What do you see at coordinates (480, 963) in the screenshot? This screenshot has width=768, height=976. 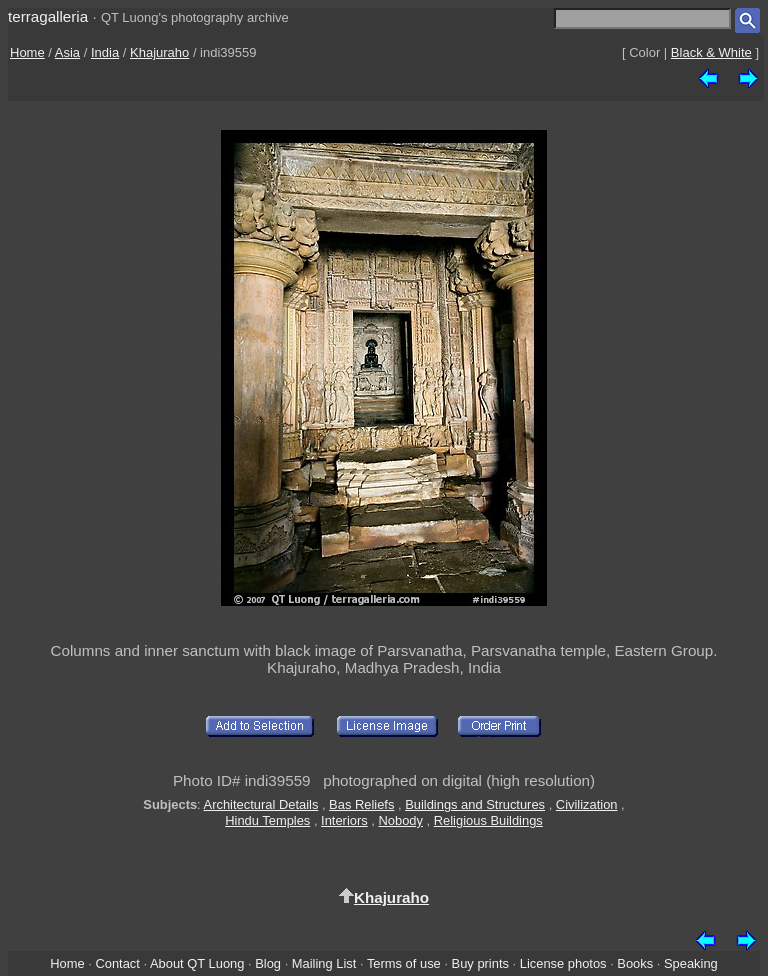 I see `Buy prints` at bounding box center [480, 963].